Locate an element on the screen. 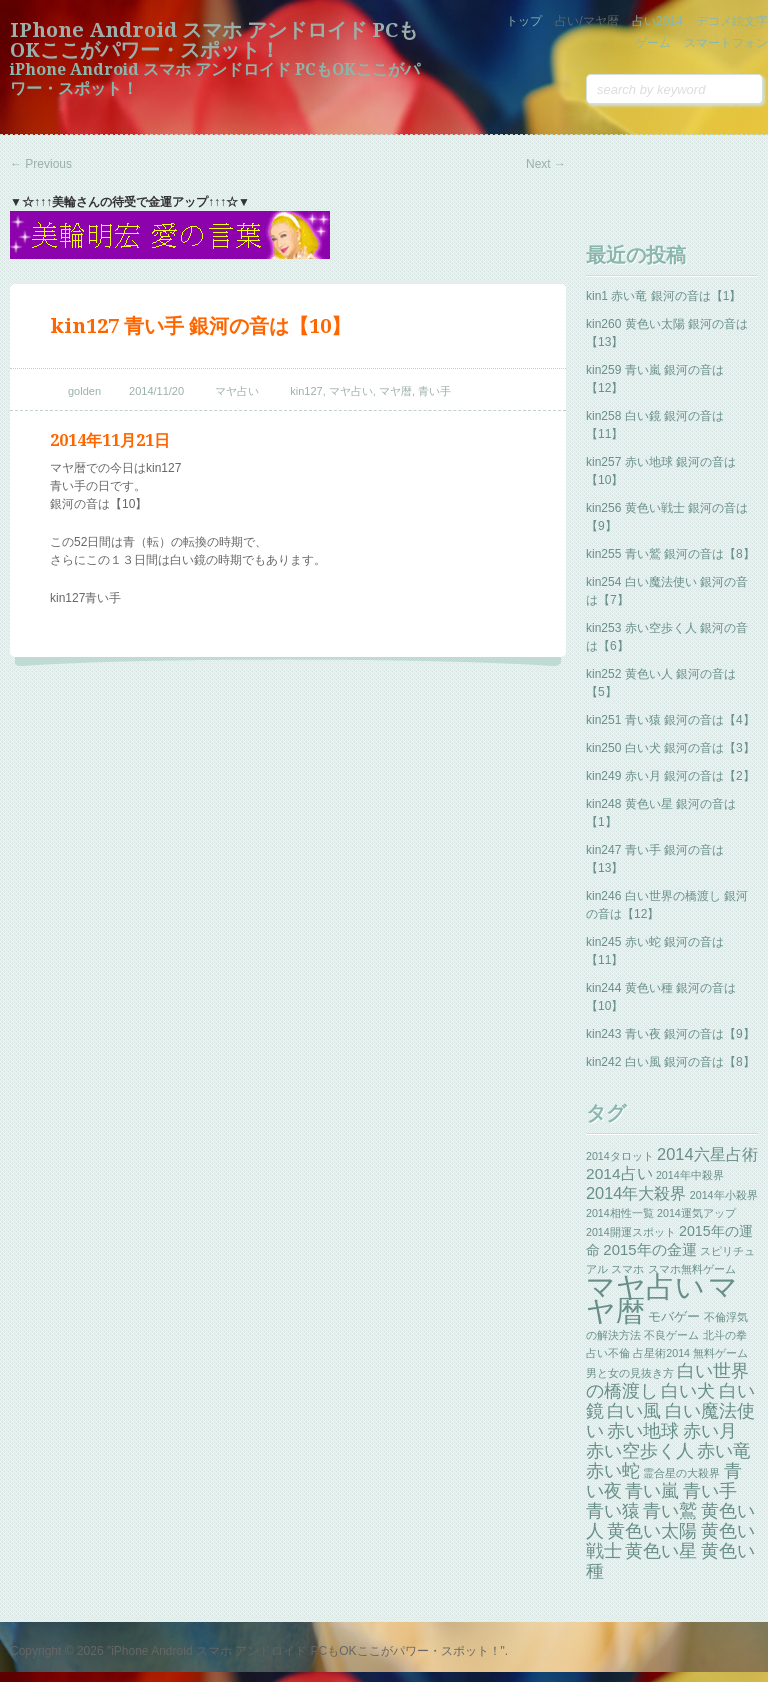 This screenshot has height=1682, width=768. iPhone Android スマホ アンドロイド PCもOKここがパワー・スポット！ is located at coordinates (214, 40).